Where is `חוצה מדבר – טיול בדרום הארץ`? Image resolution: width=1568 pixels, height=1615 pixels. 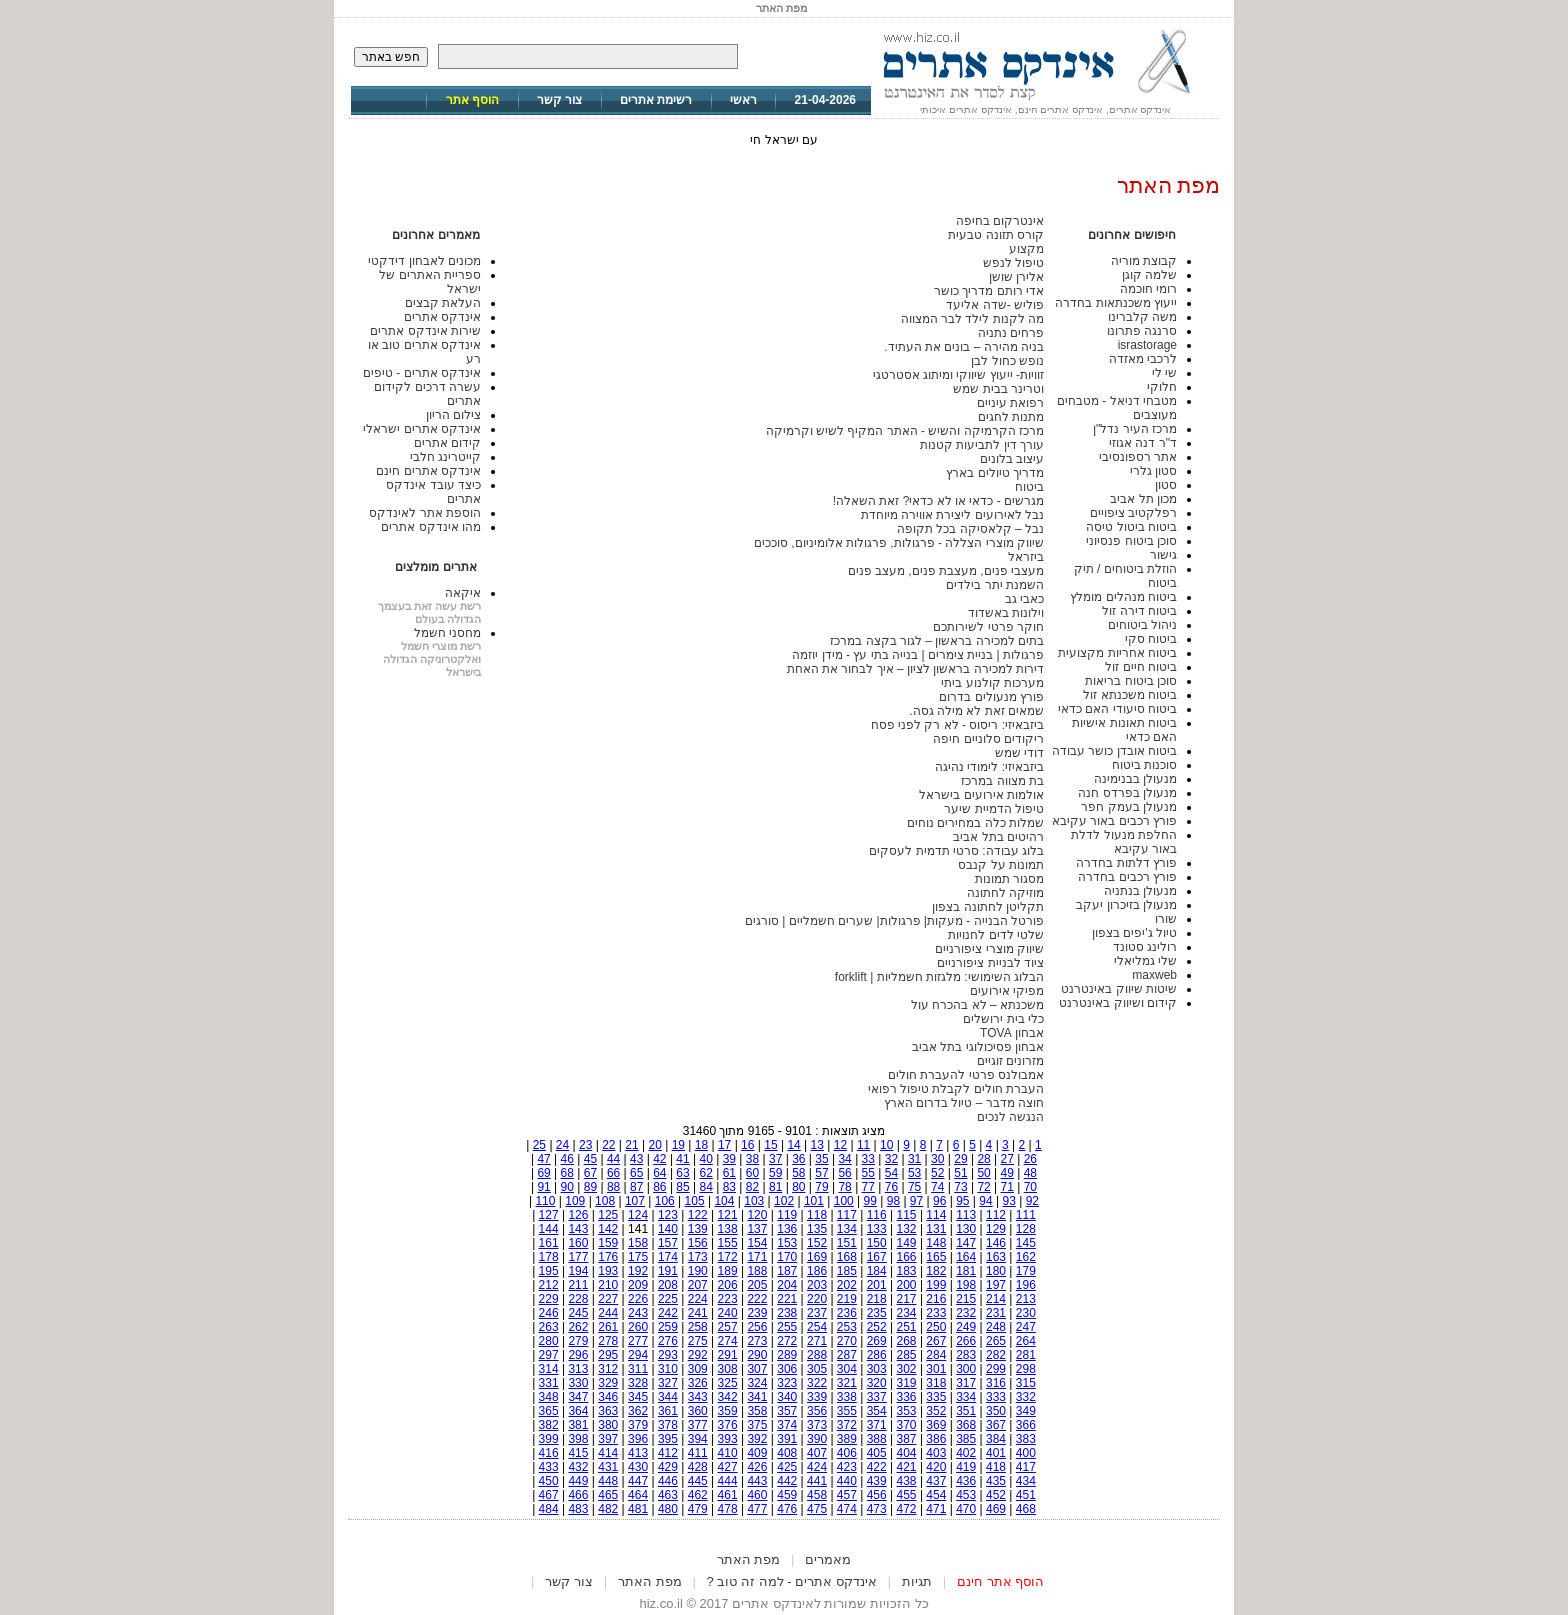
חוצה מדבר – טיול בדרום הארץ is located at coordinates (964, 1103).